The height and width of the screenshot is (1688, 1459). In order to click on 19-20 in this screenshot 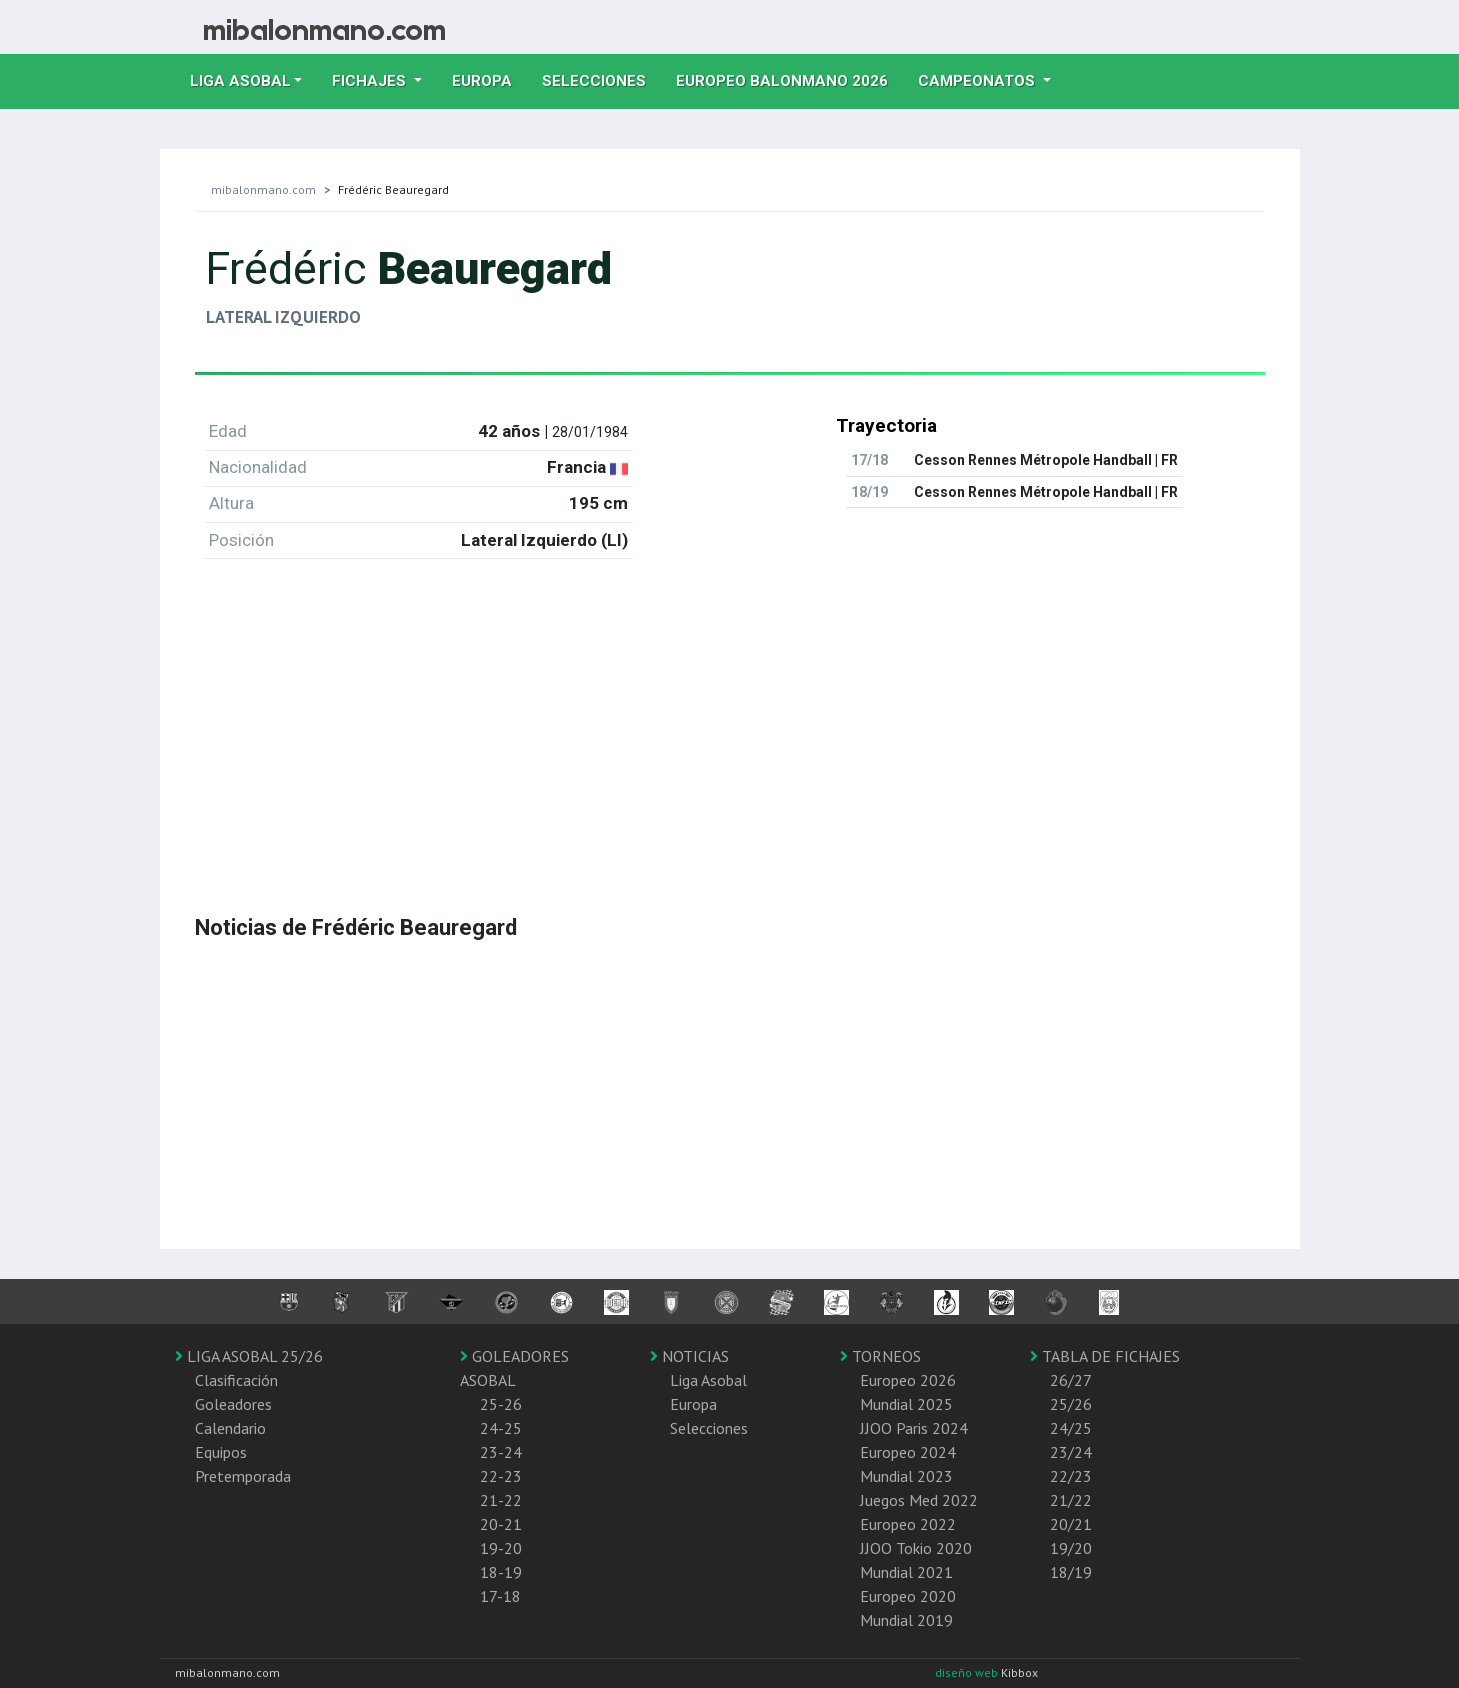, I will do `click(501, 1548)`.